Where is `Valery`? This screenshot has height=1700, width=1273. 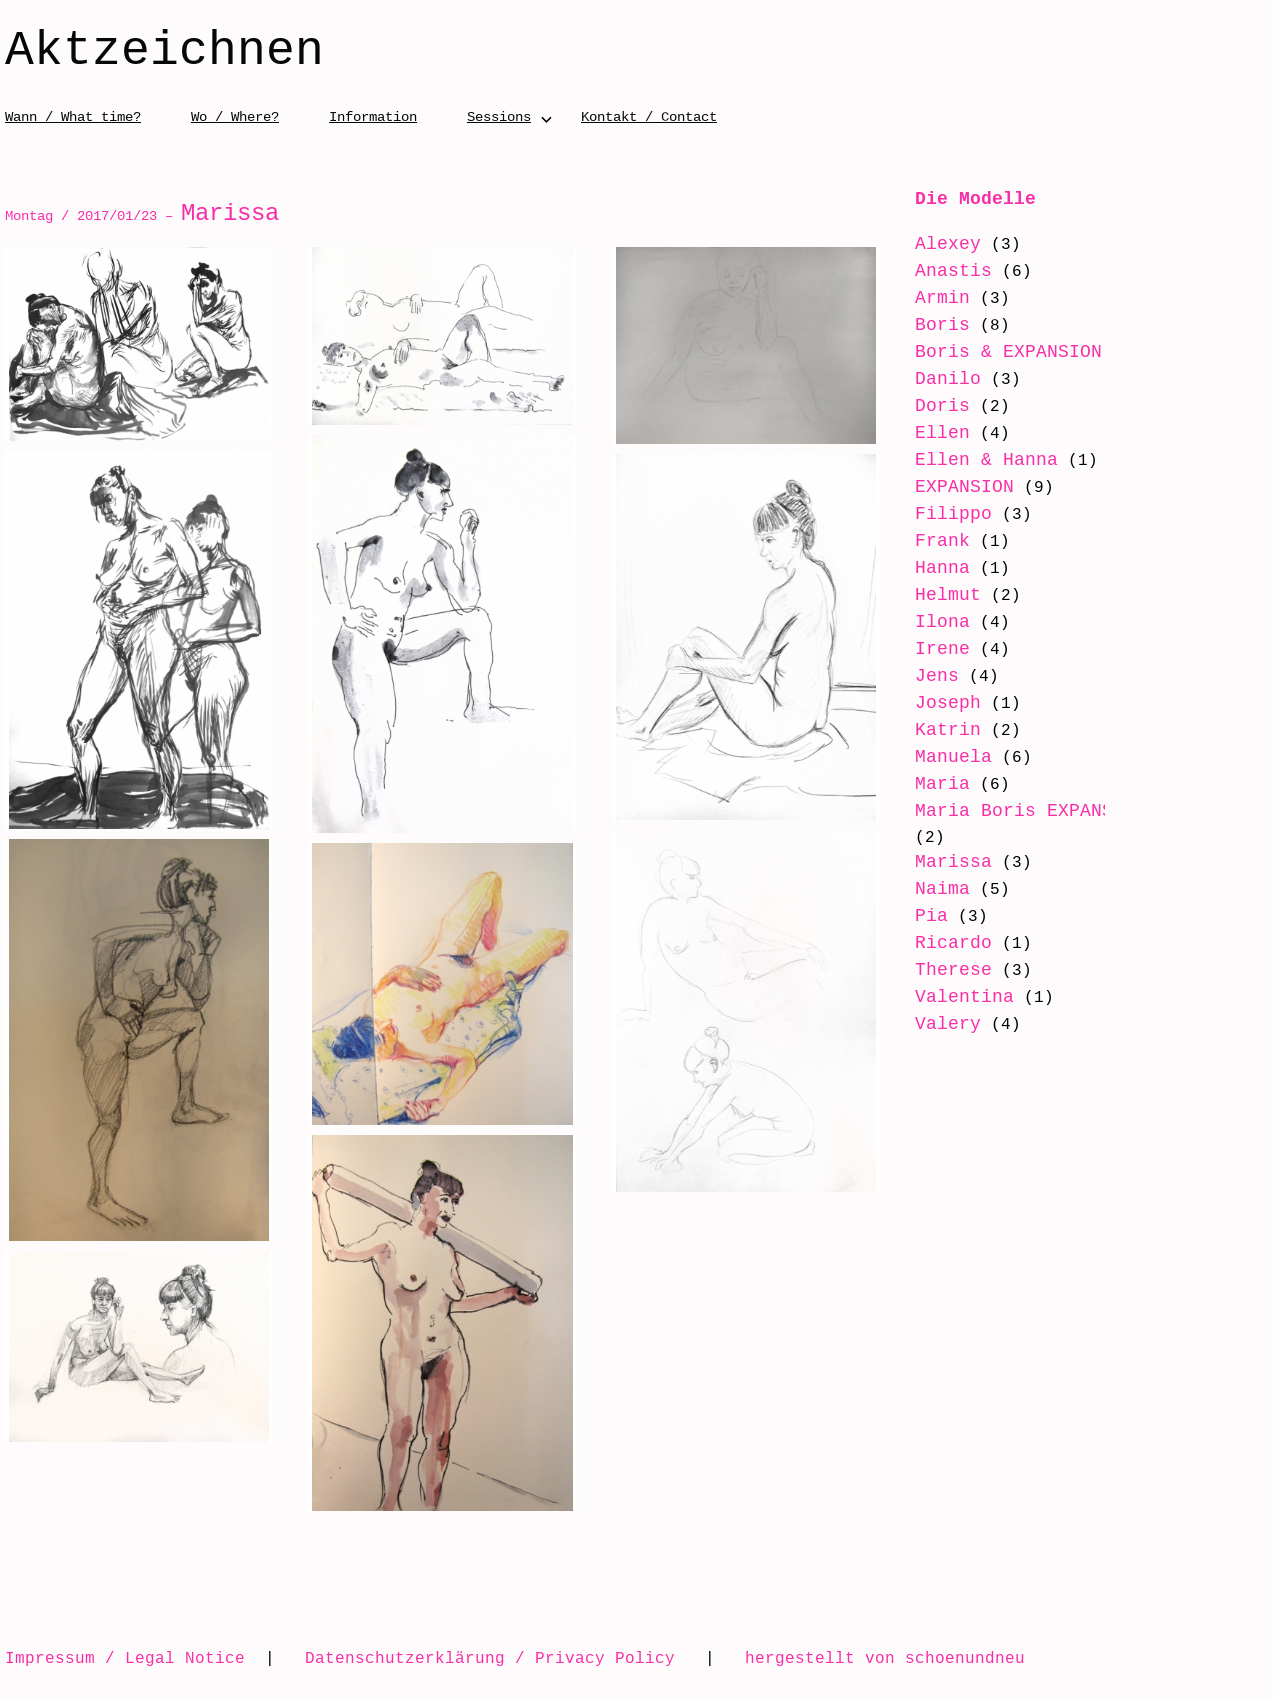
Valery is located at coordinates (948, 1024).